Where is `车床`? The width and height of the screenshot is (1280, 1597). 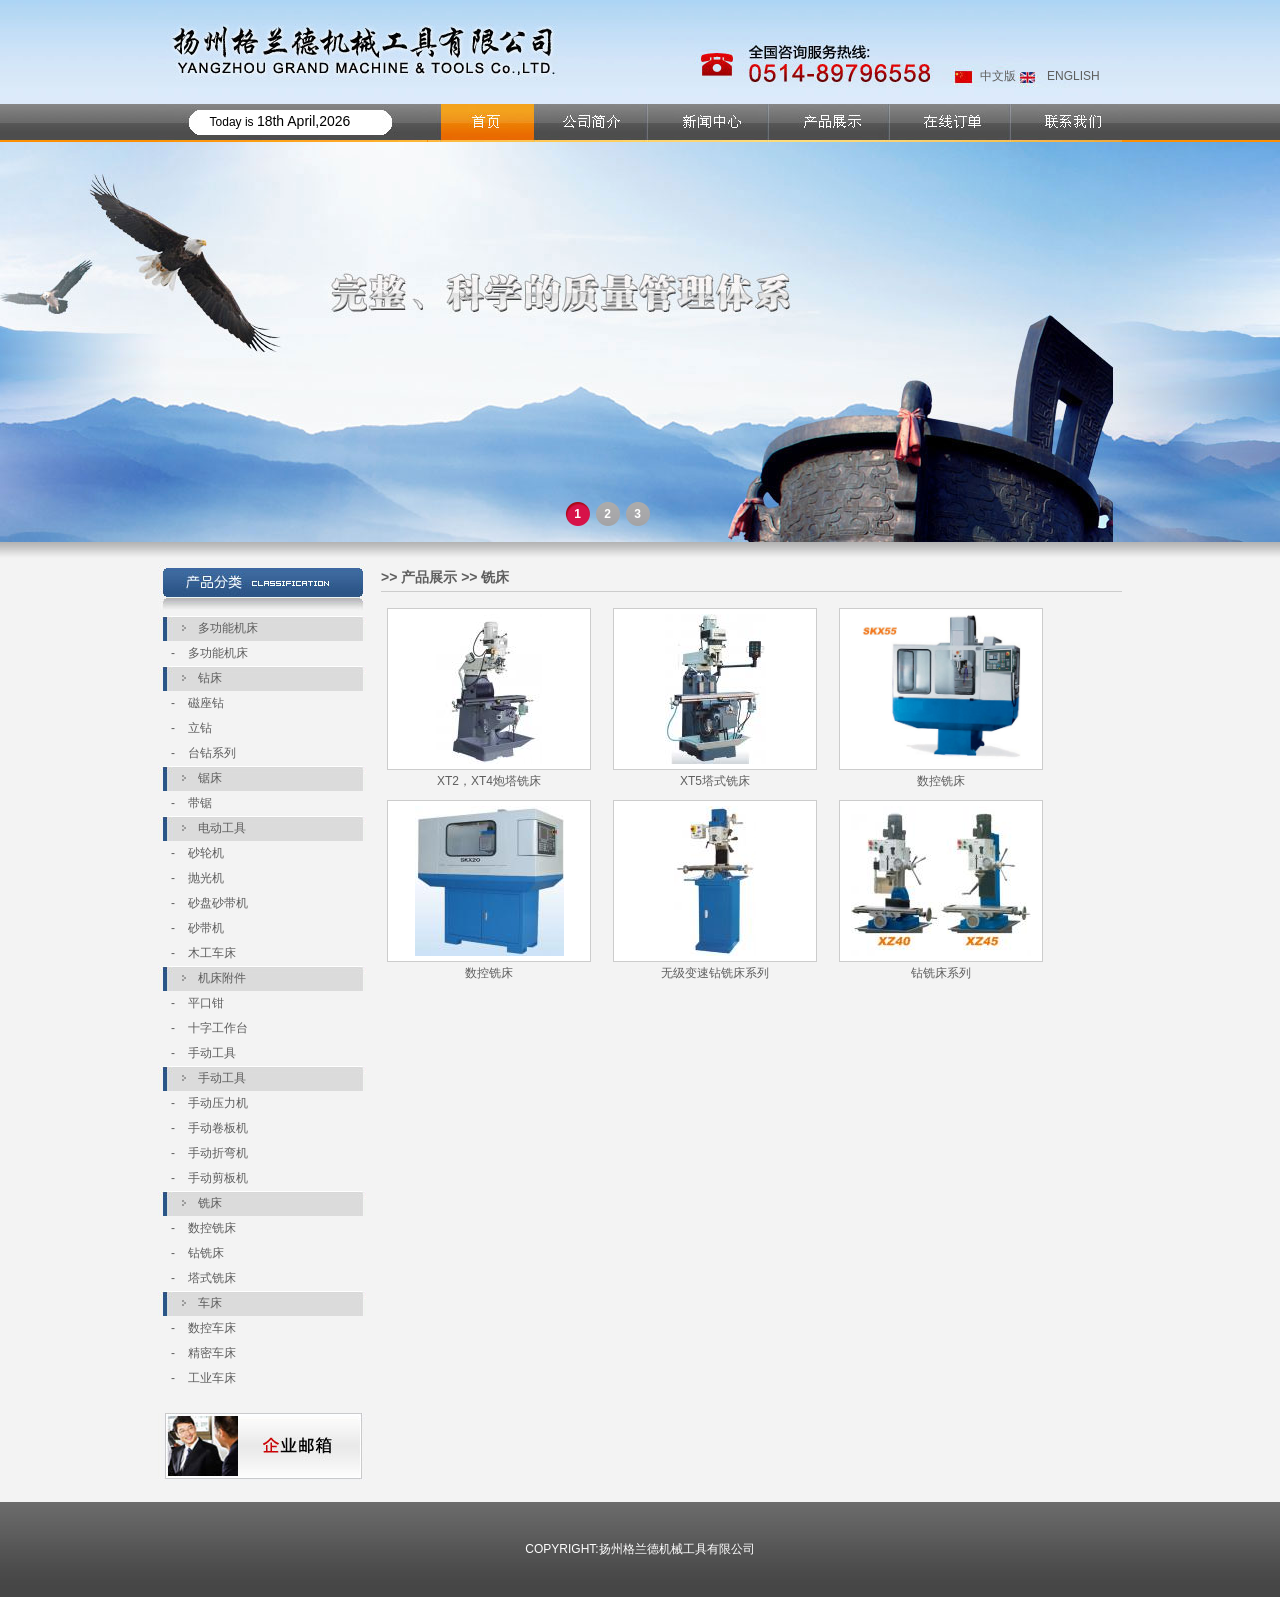
车床 is located at coordinates (210, 1303).